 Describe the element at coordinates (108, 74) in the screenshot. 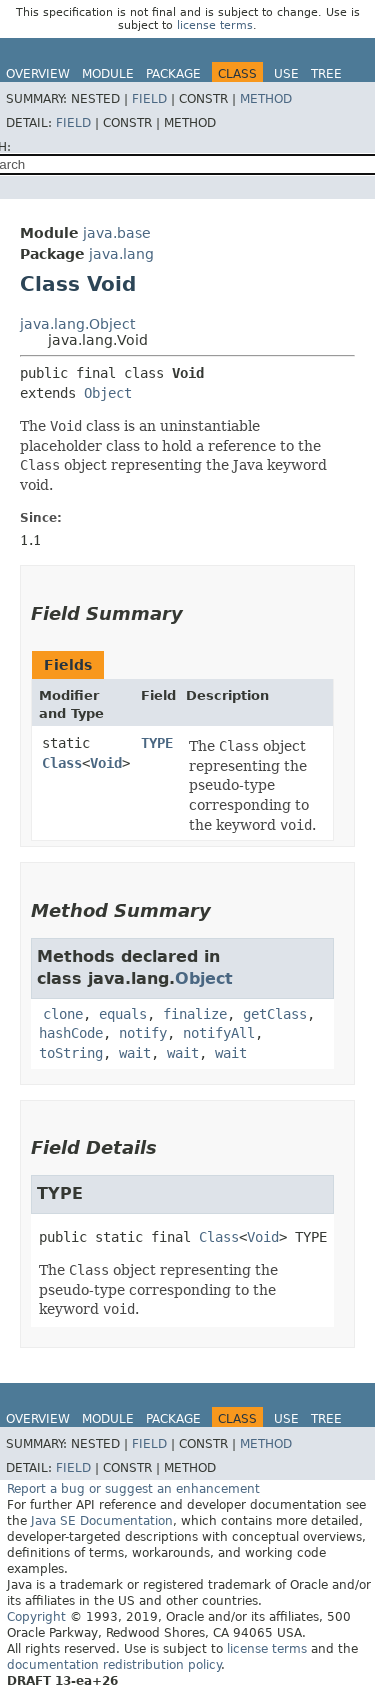

I see `Module` at that location.